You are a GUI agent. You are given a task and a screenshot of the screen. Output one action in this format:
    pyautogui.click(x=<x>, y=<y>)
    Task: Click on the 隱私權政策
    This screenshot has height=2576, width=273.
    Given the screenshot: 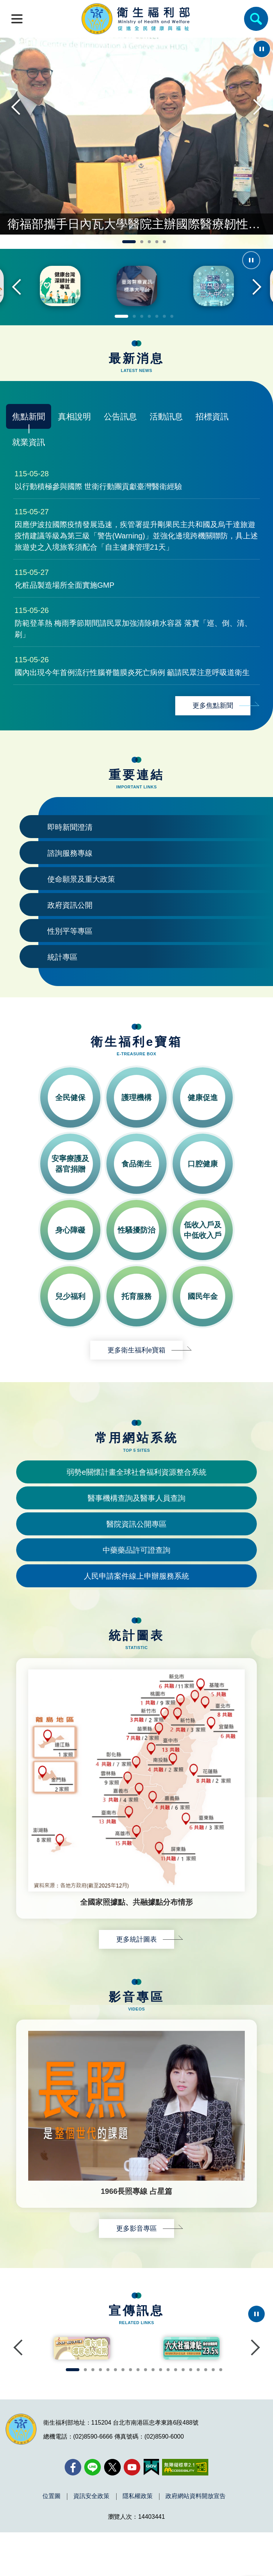 What is the action you would take?
    pyautogui.click(x=138, y=2540)
    